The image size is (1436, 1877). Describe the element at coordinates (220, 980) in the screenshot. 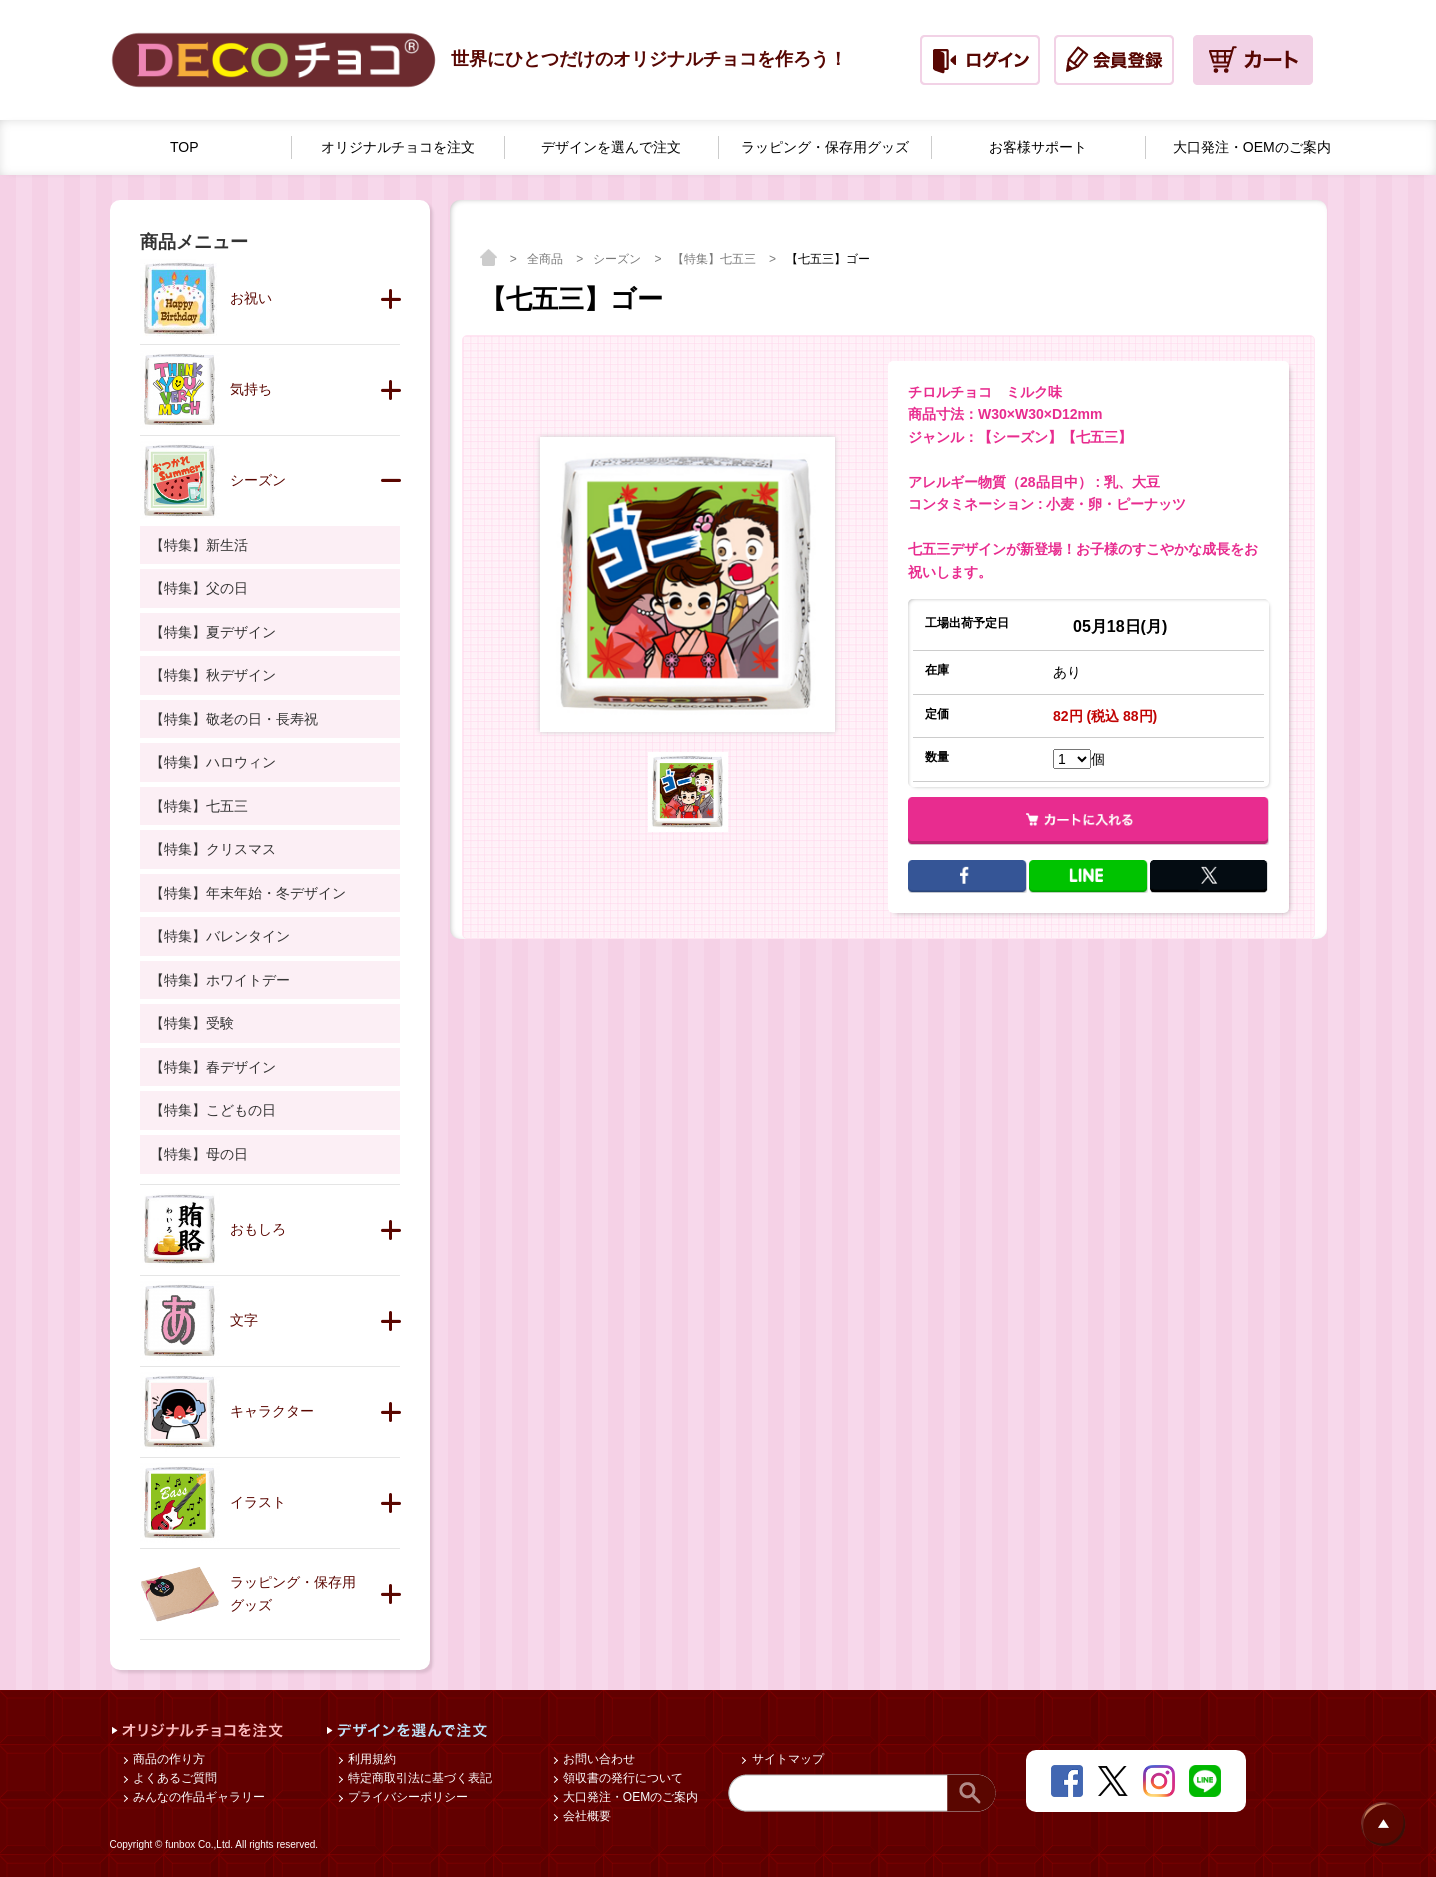

I see `【特集】ホワイトデー` at that location.